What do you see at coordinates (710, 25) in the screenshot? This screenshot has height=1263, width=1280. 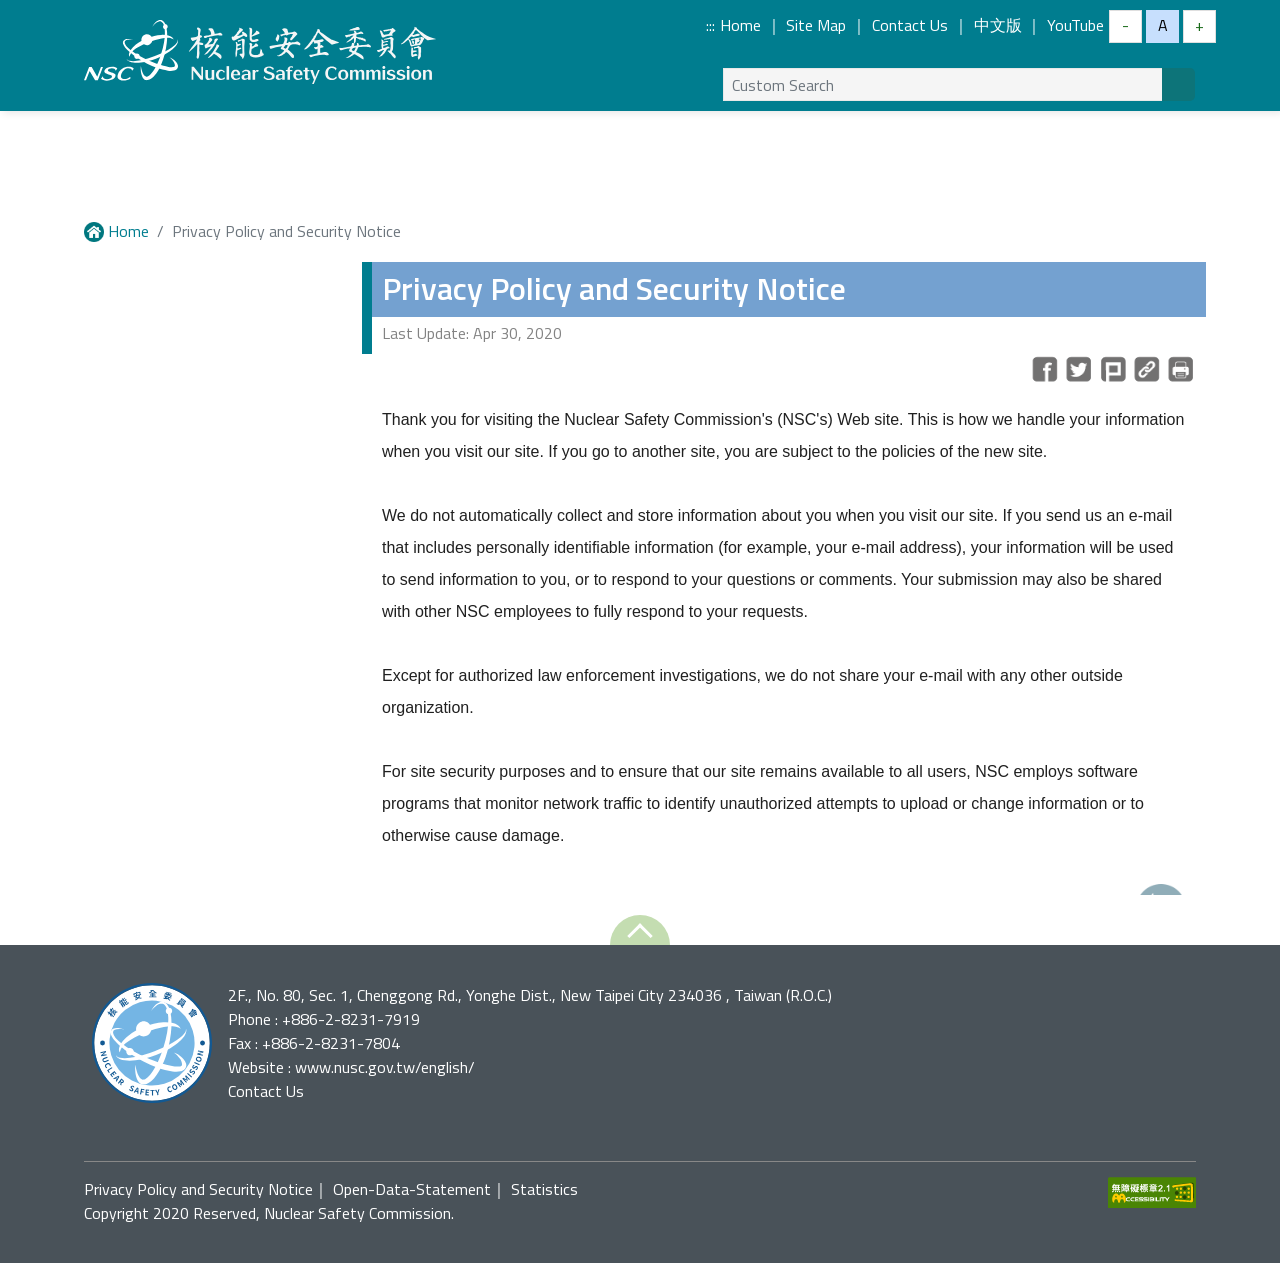 I see `:::` at bounding box center [710, 25].